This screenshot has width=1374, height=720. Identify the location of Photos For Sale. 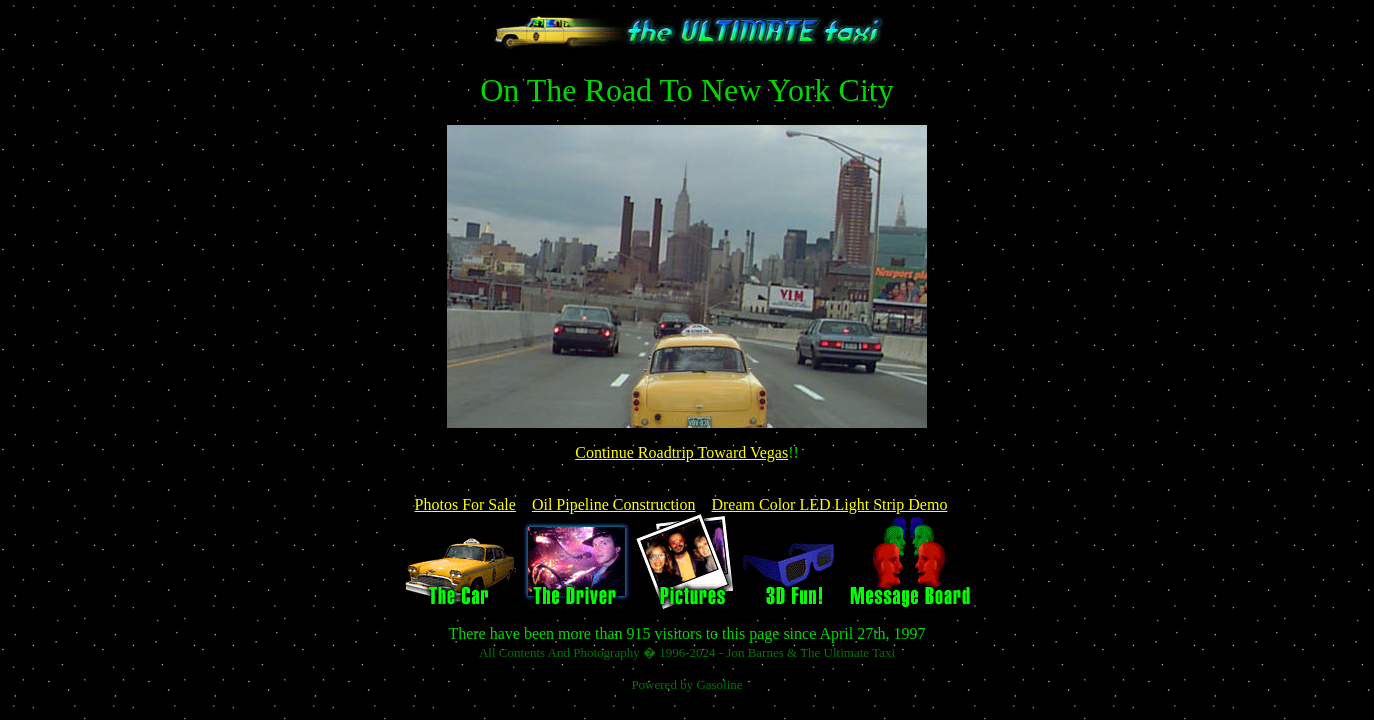
(465, 504).